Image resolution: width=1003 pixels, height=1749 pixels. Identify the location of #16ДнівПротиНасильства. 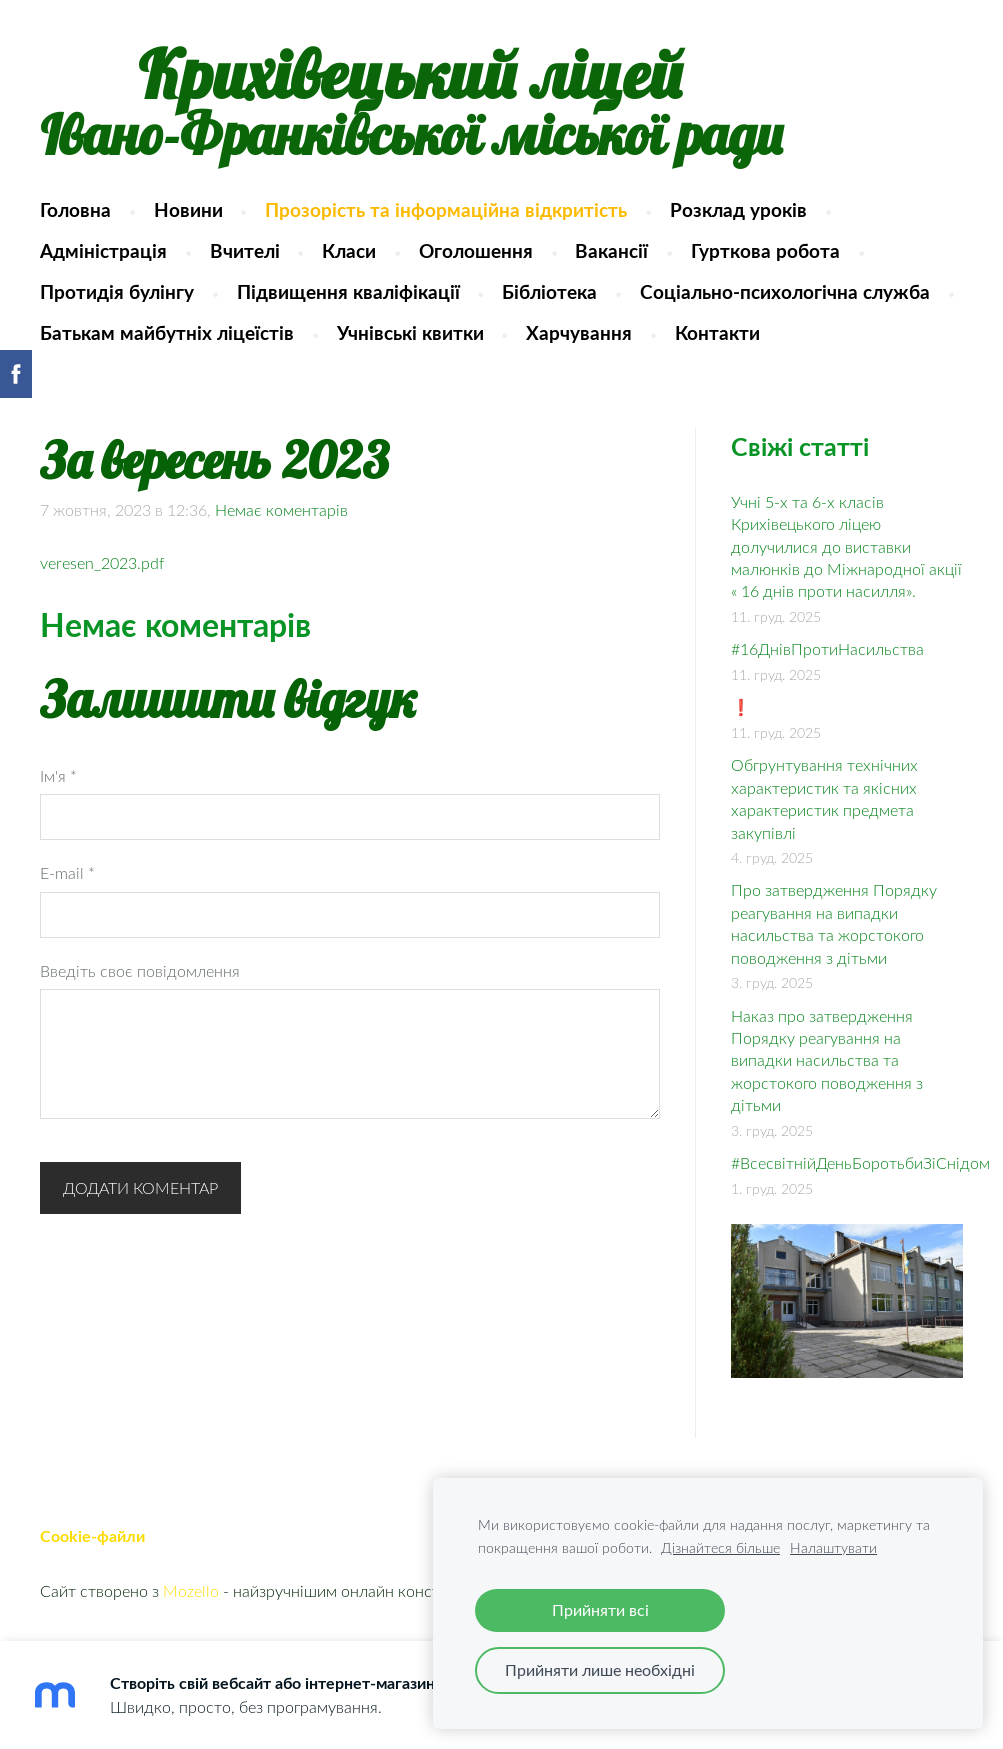
(827, 649).